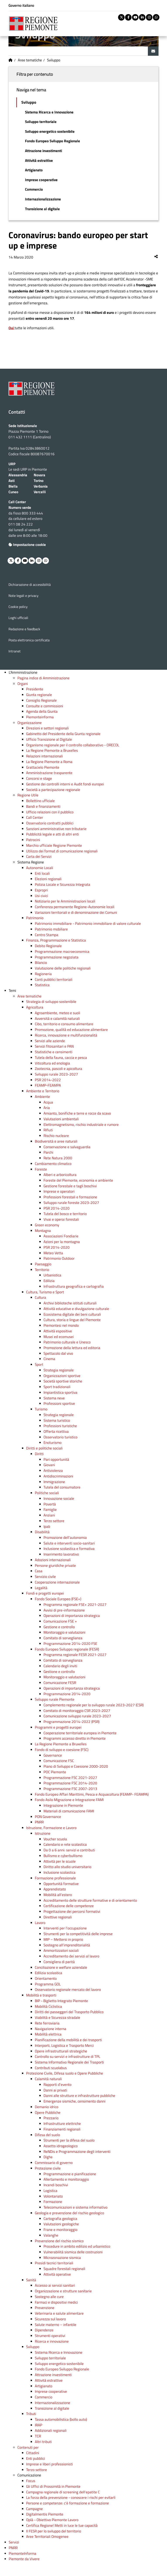  Describe the element at coordinates (71, 1032) in the screenshot. I see `Promozione, qualità ed educazione alimentare` at that location.